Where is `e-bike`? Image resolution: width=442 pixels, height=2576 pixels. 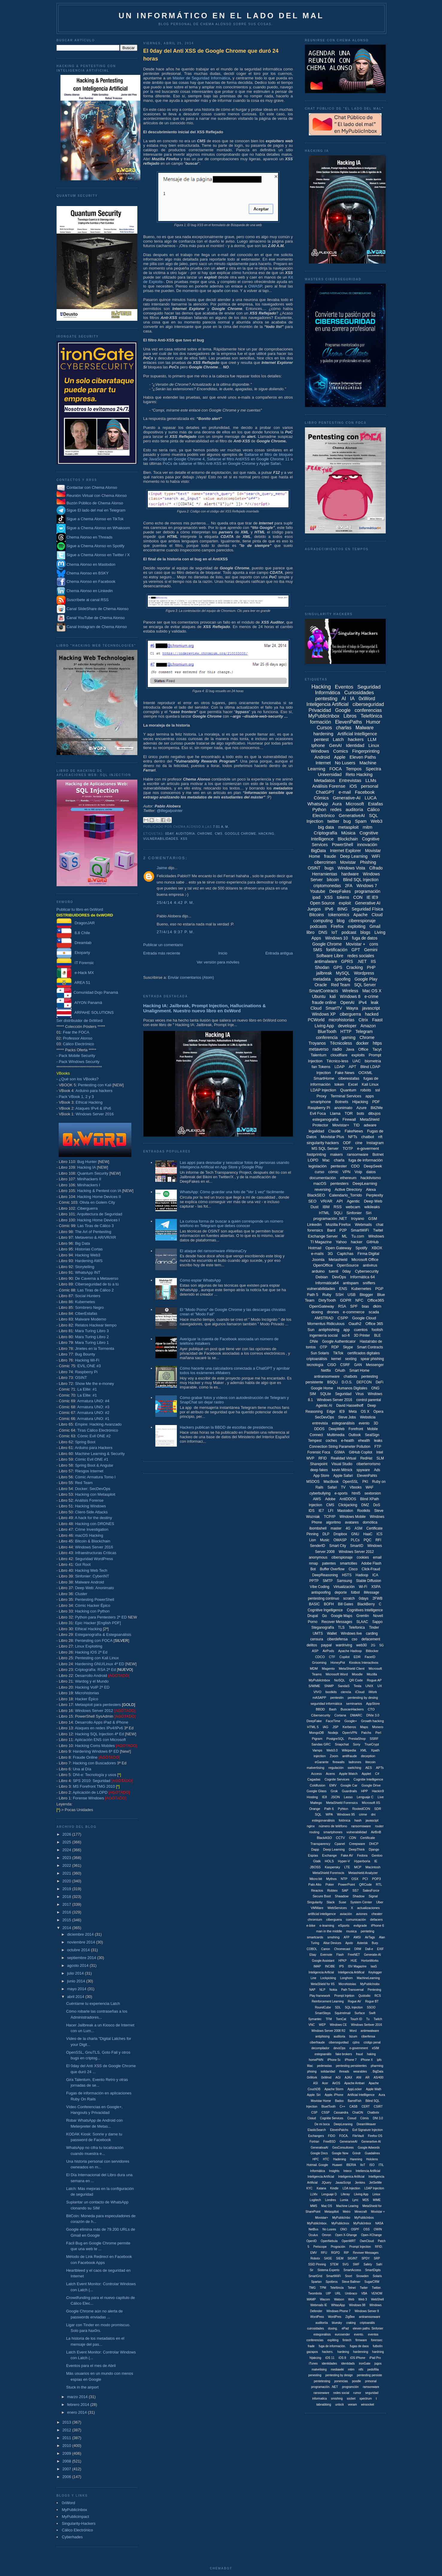
e-bike is located at coordinates (310, 1925).